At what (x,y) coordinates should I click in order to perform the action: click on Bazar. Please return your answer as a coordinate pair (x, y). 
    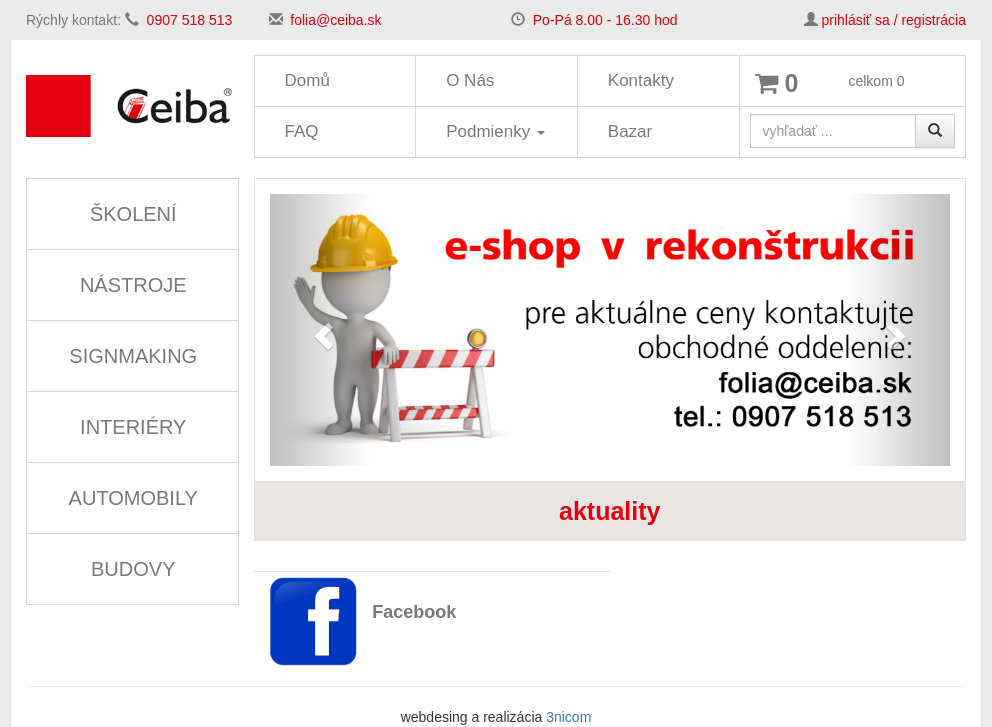
    Looking at the image, I should click on (630, 131).